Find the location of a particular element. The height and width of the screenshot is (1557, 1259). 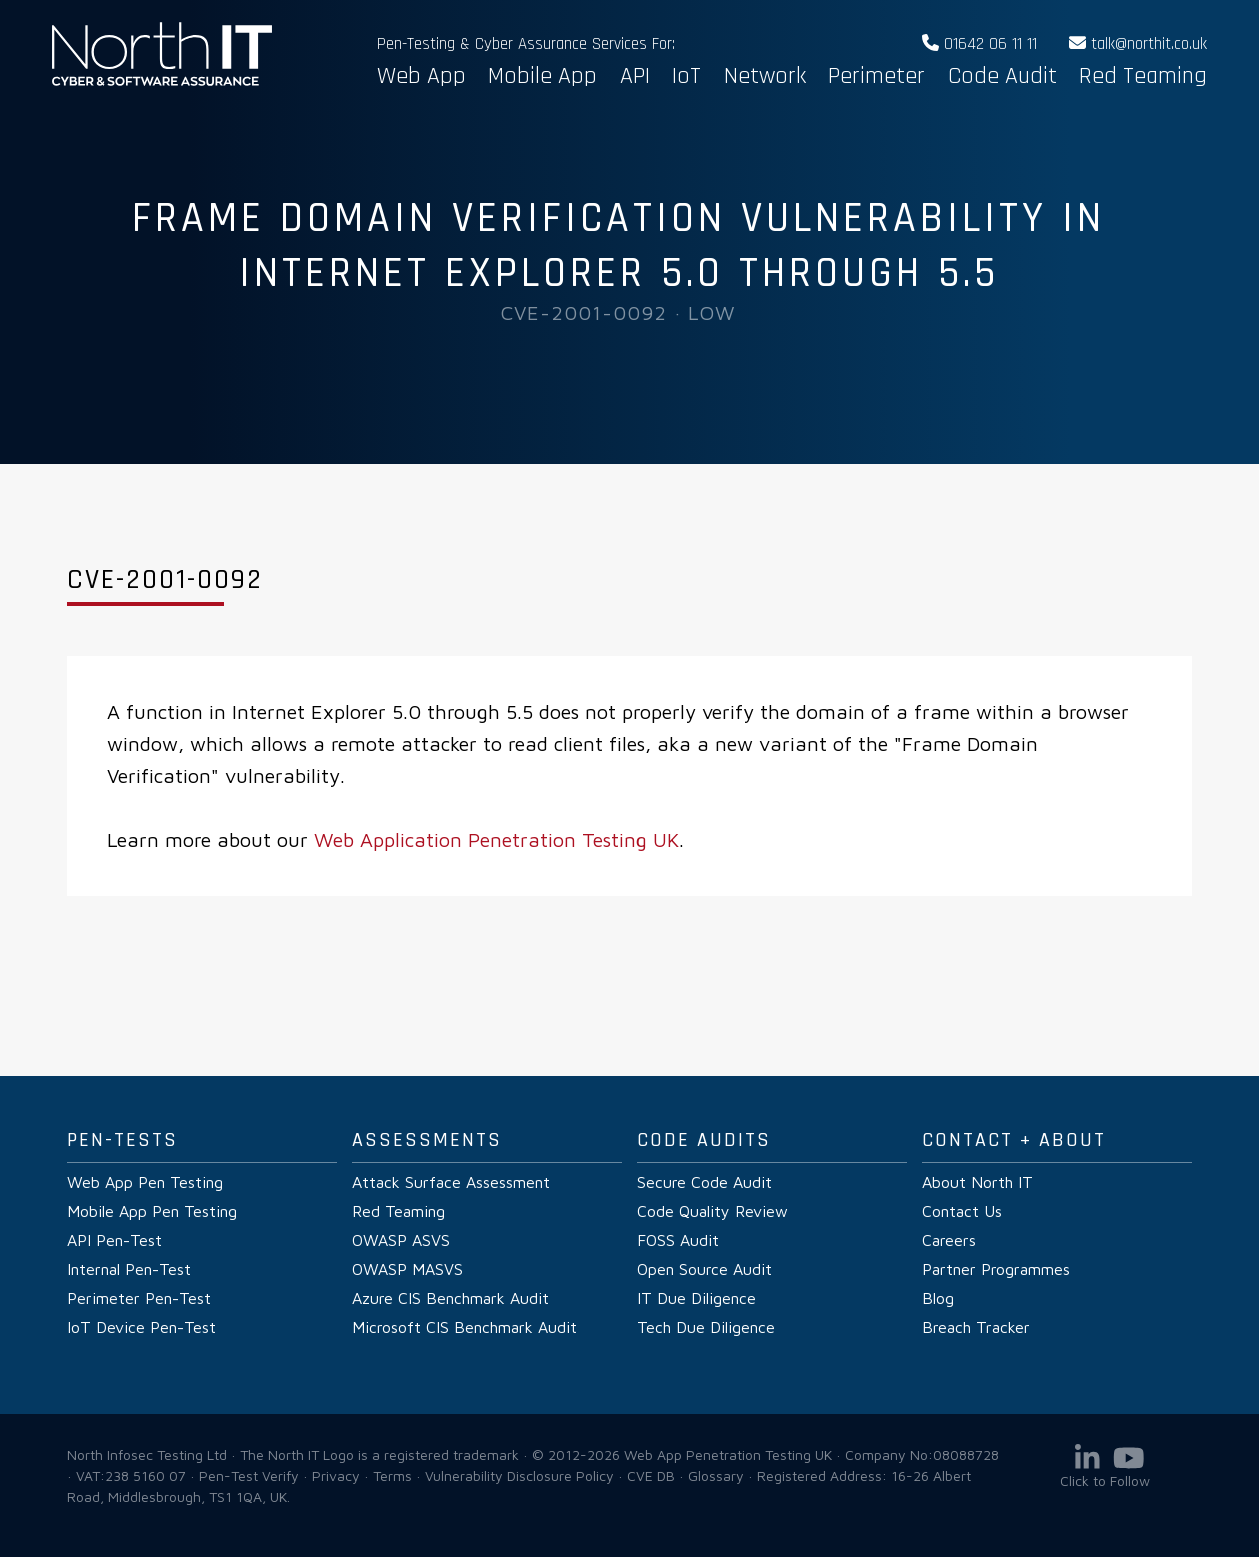

IT Due Diligence is located at coordinates (696, 1298).